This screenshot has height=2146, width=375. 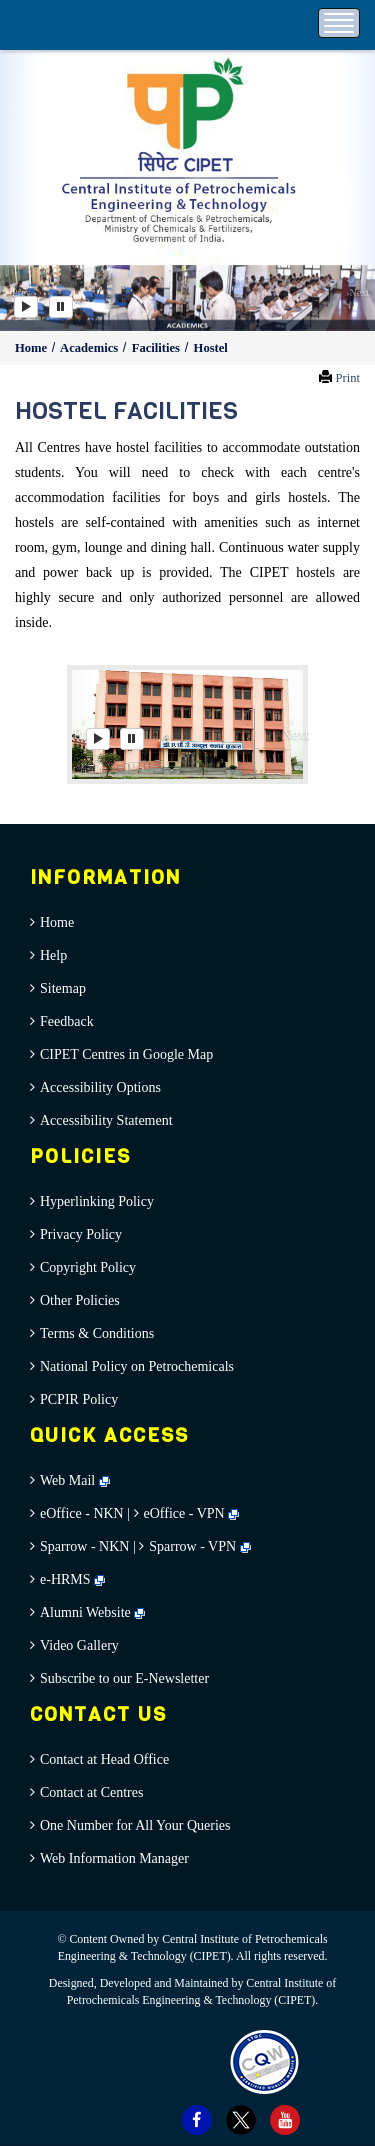 What do you see at coordinates (157, 348) in the screenshot?
I see `Facilities` at bounding box center [157, 348].